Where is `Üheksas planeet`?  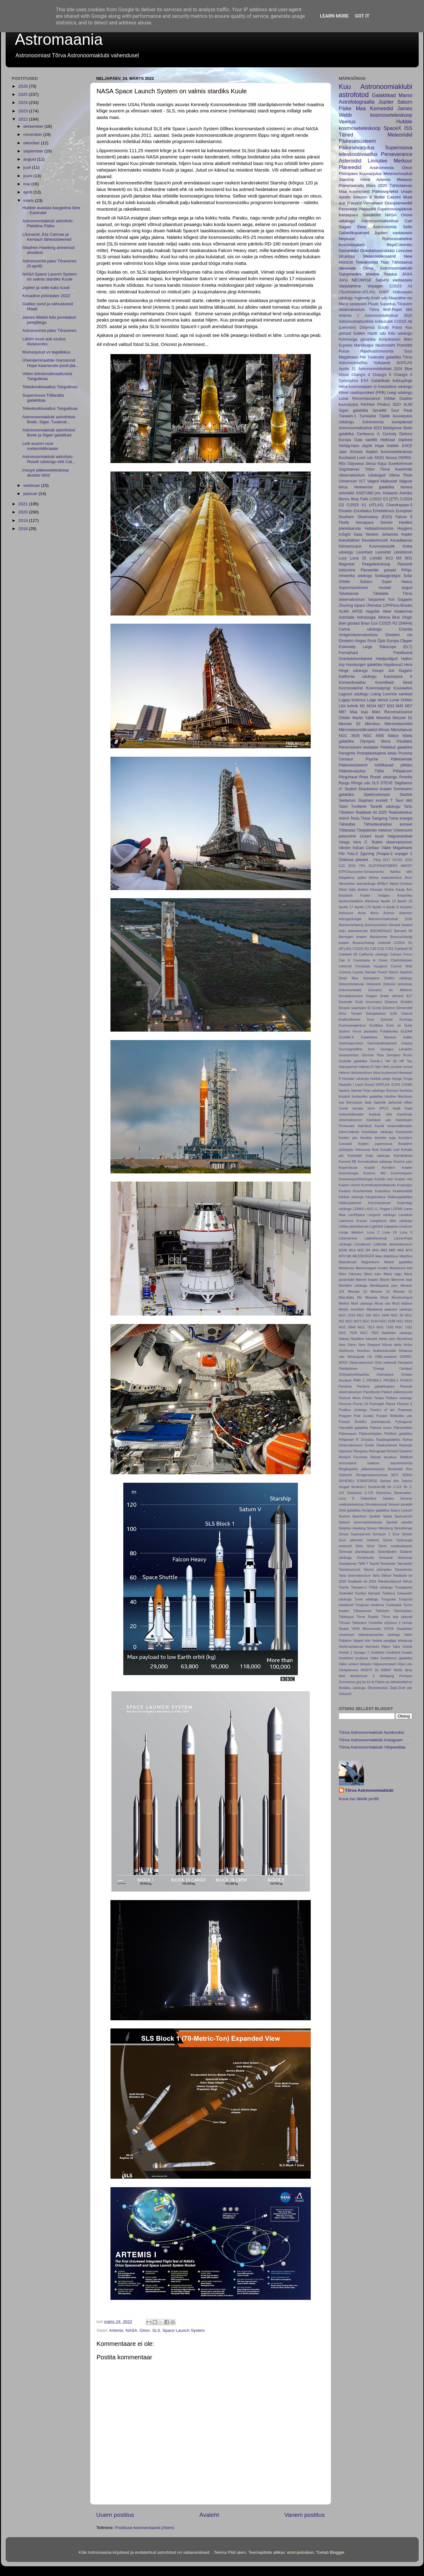
Üheksas planeet is located at coordinates (353, 860).